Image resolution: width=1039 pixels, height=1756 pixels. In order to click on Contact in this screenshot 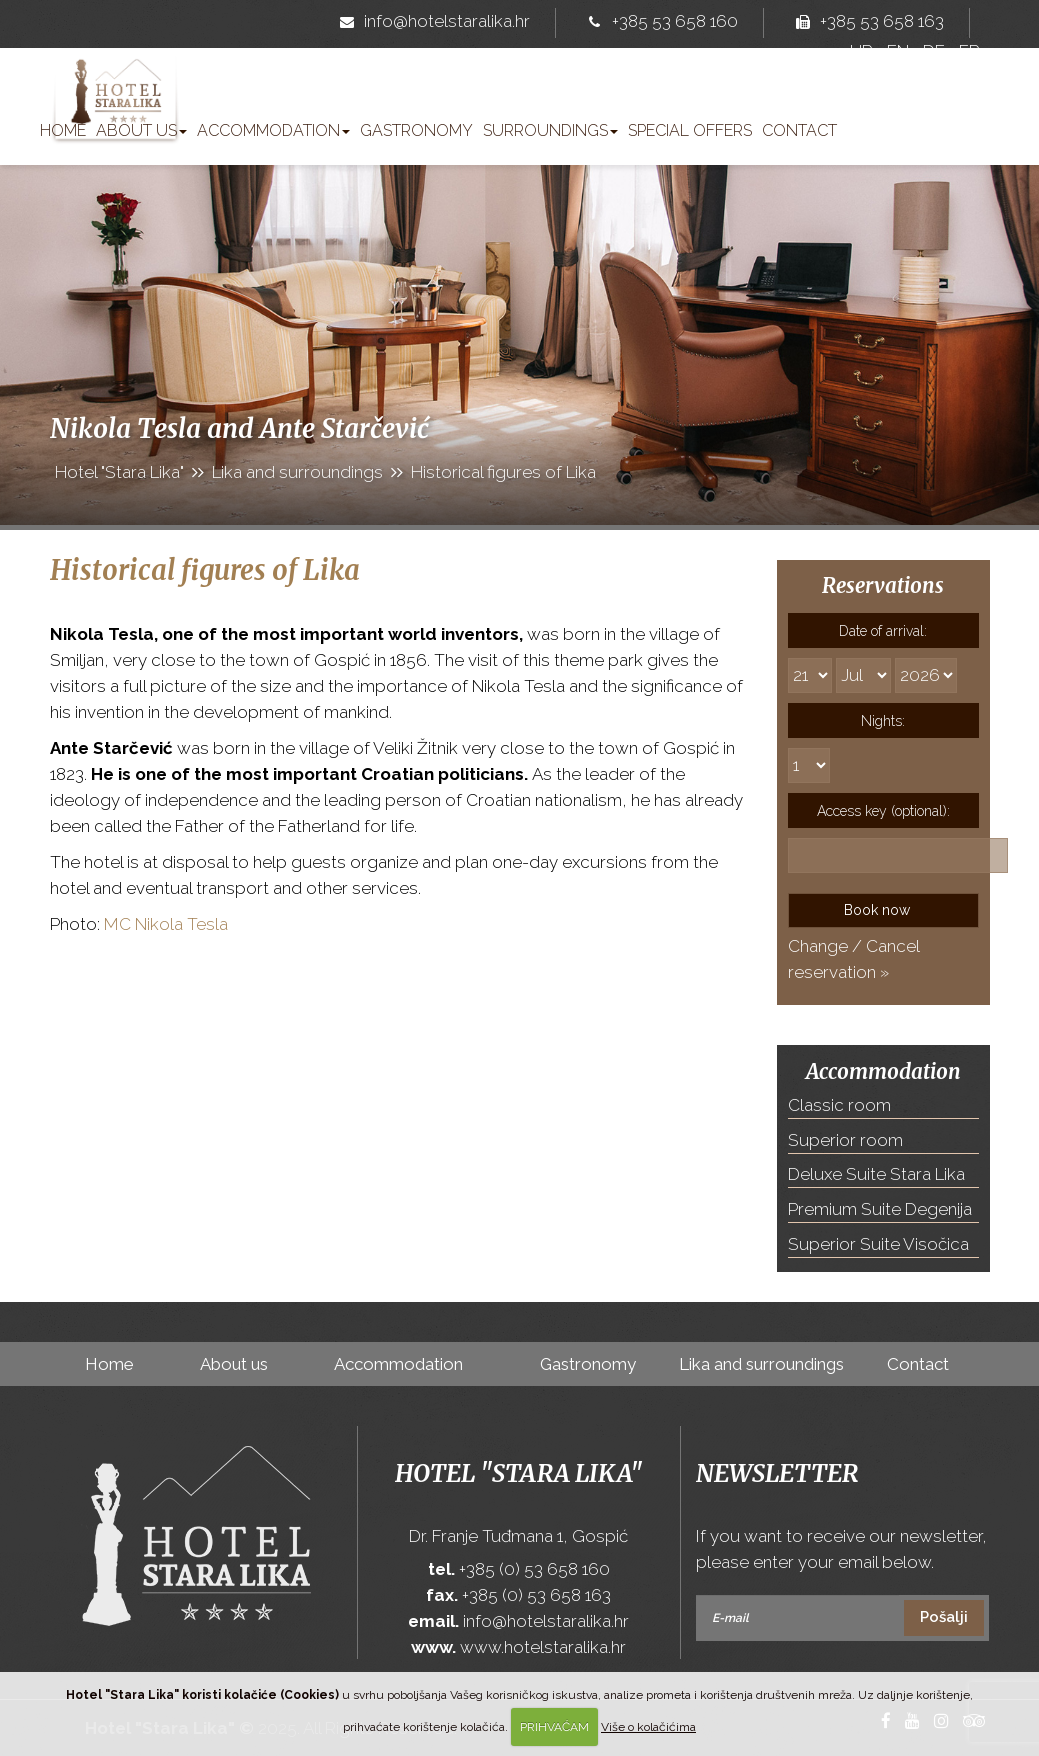, I will do `click(799, 130)`.